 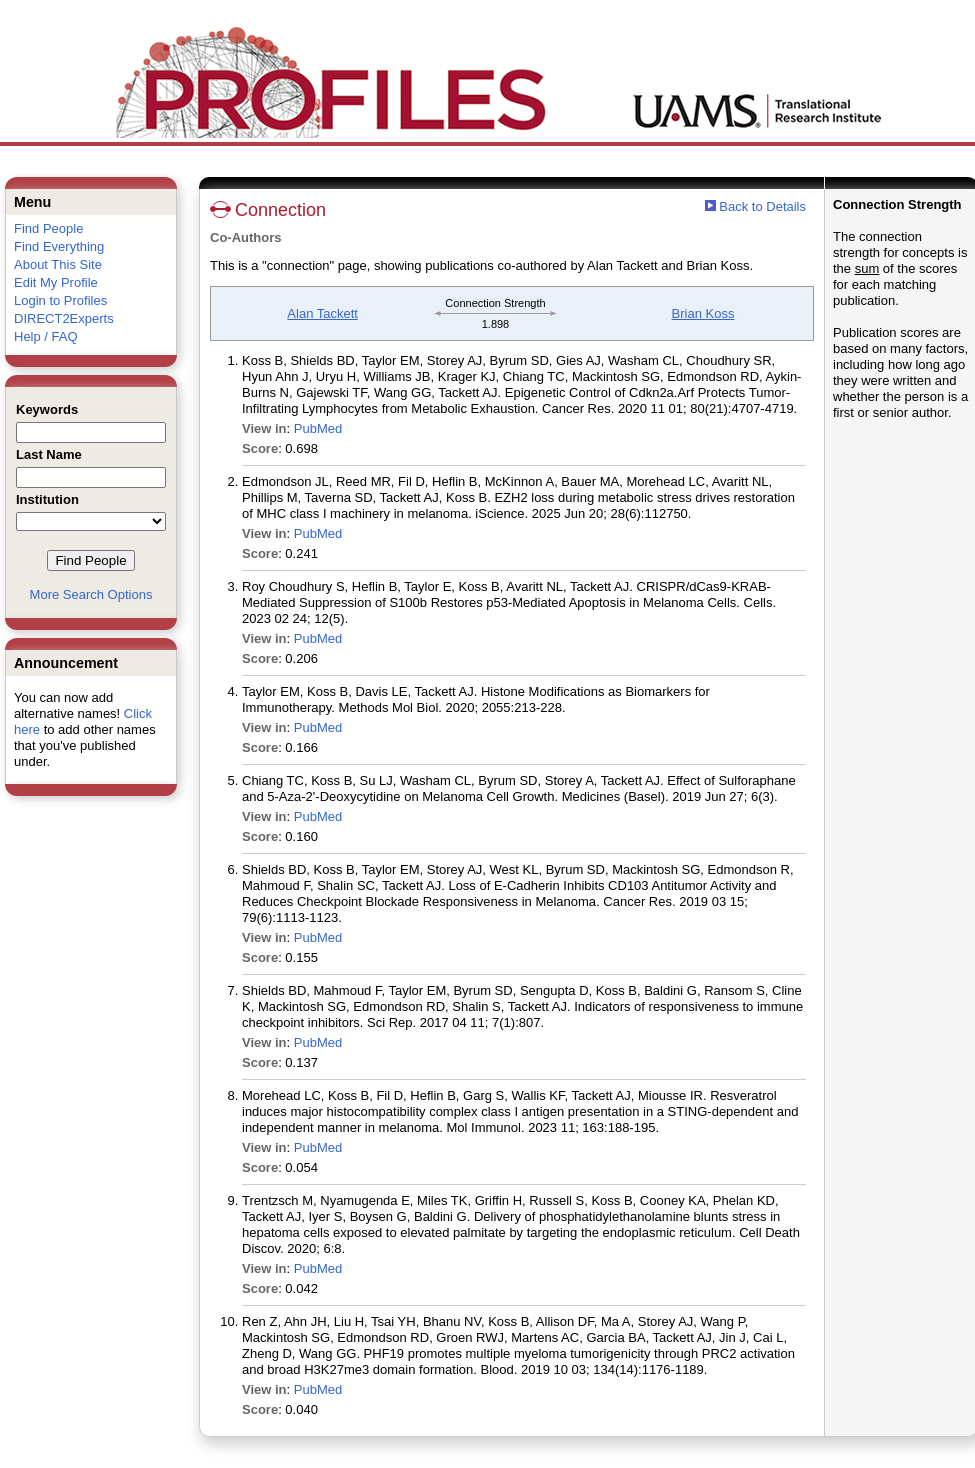 What do you see at coordinates (322, 313) in the screenshot?
I see `Alan Tackett` at bounding box center [322, 313].